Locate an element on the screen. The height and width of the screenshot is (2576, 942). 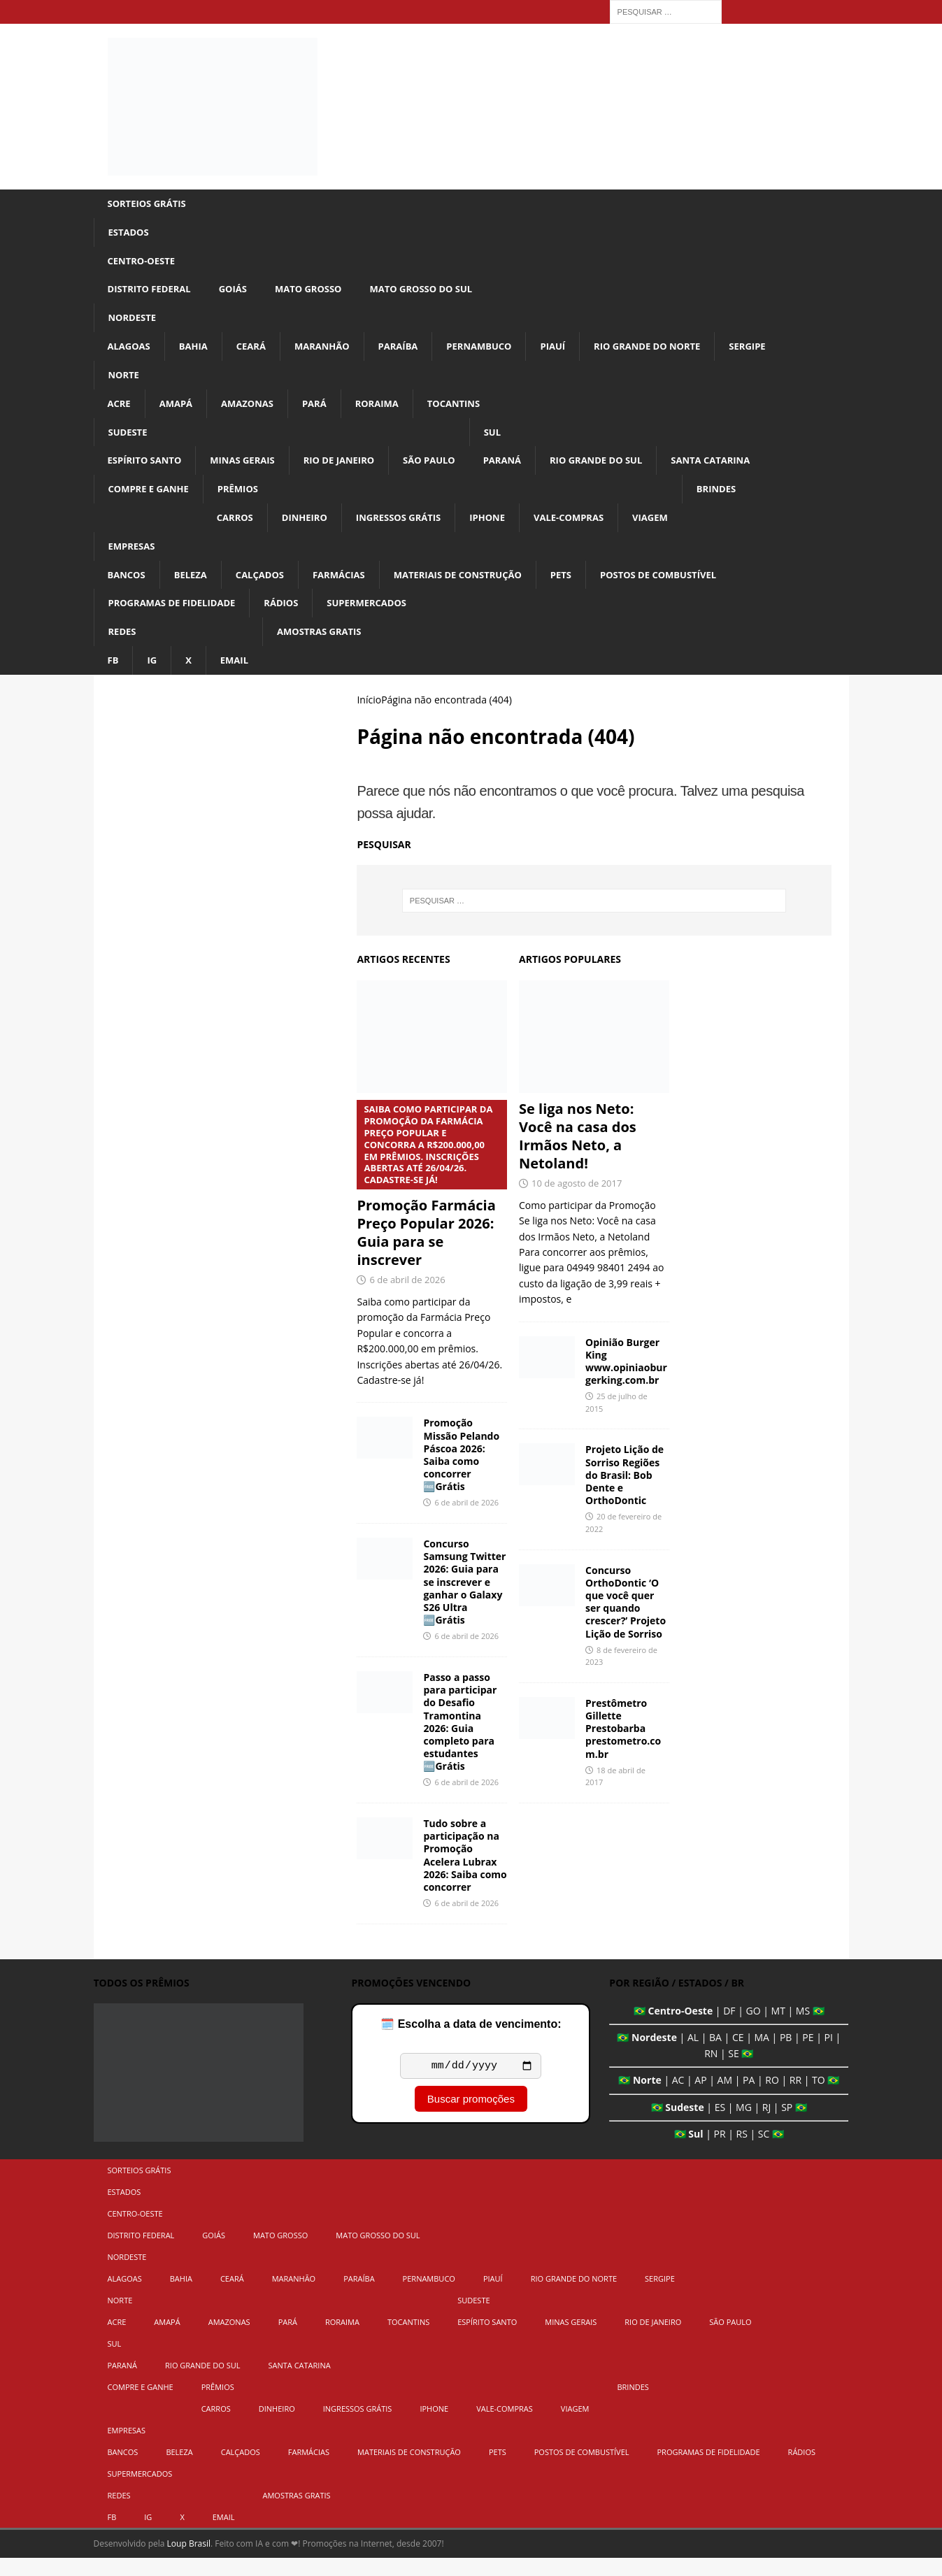
Paraná is located at coordinates (523, 471).